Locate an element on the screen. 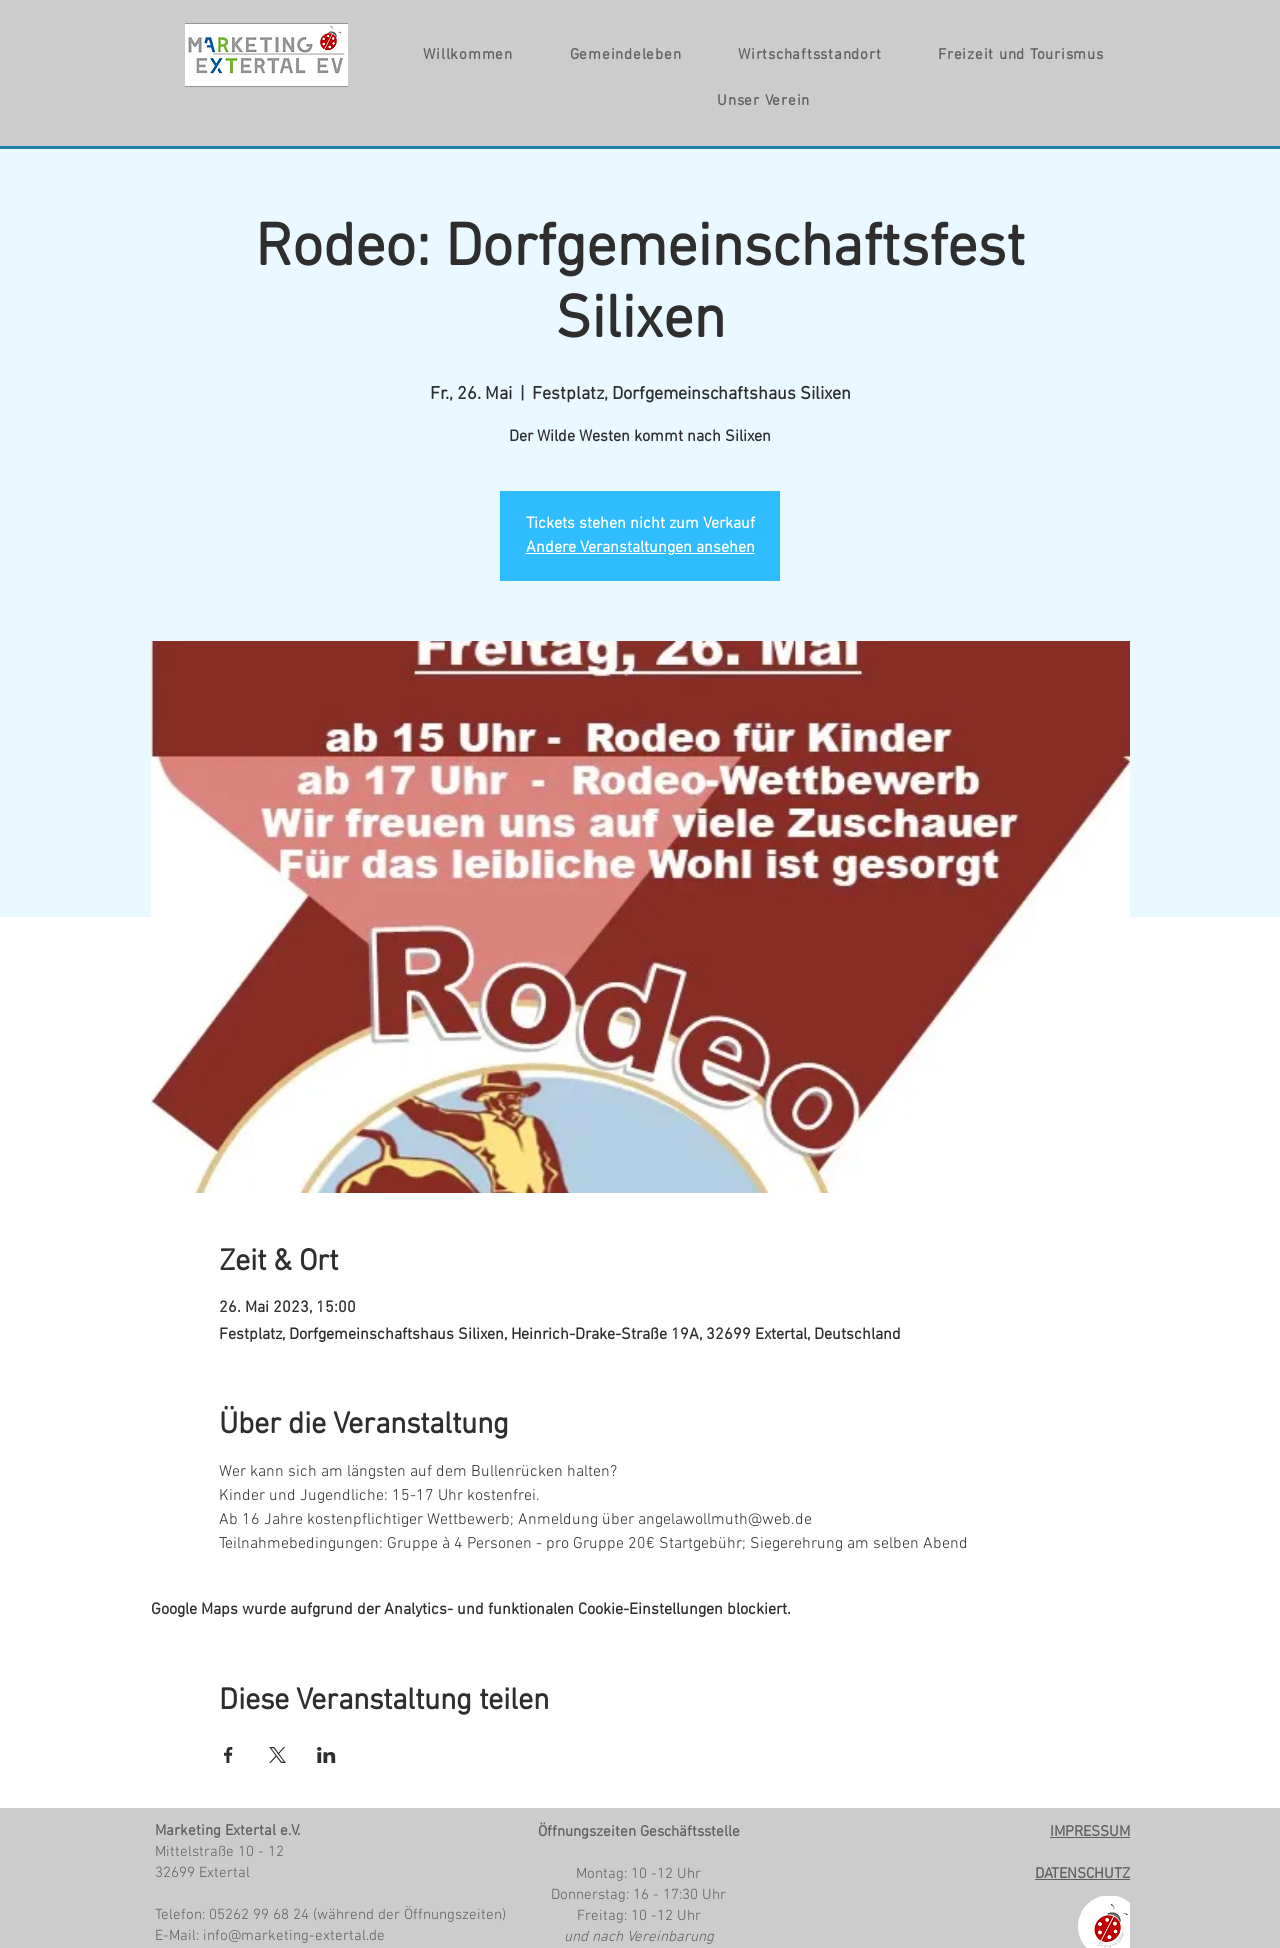 The width and height of the screenshot is (1280, 1948). Andere Veranstaltungen ansehen is located at coordinates (640, 548).